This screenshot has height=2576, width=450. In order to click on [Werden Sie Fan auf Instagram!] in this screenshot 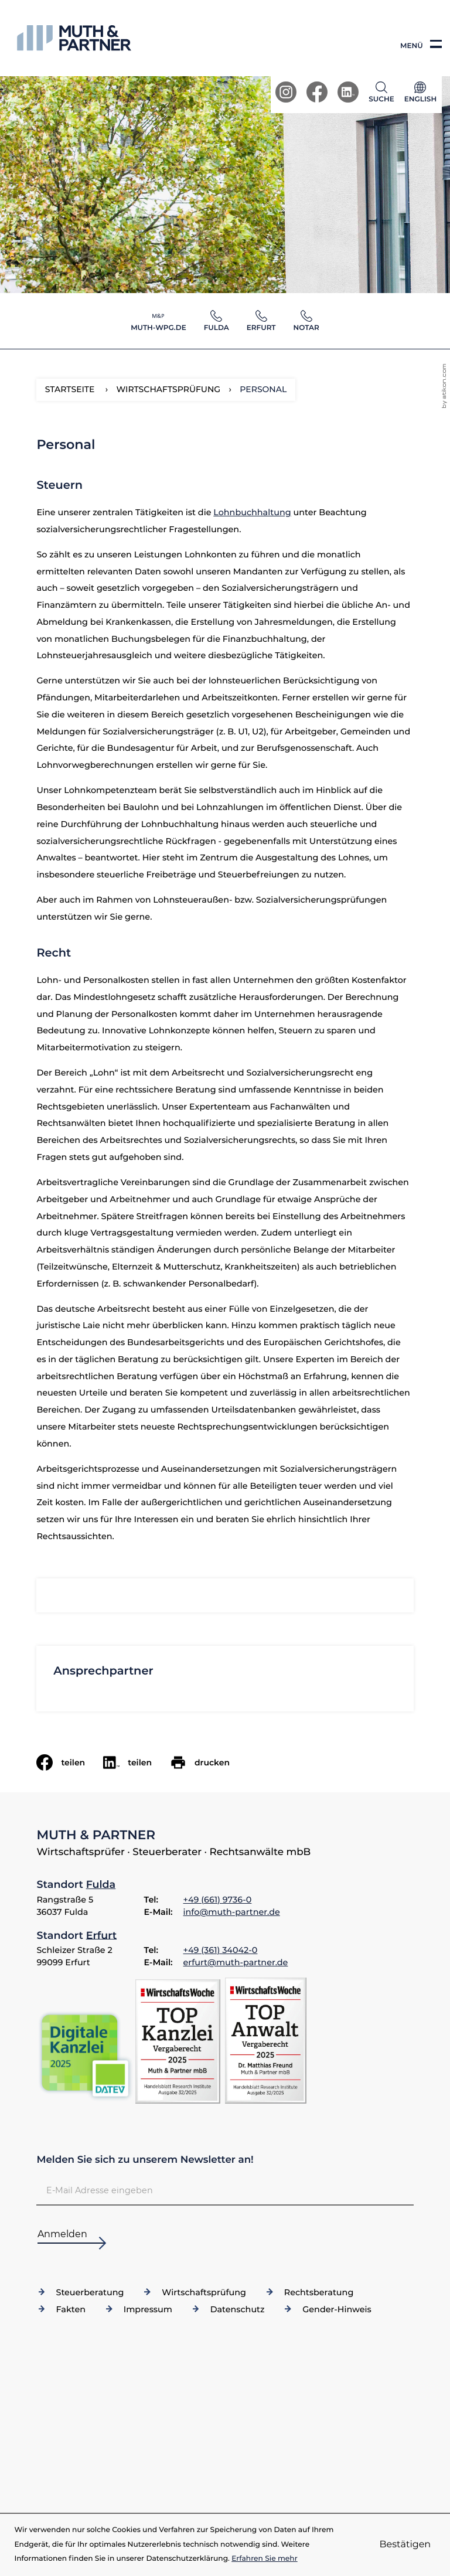, I will do `click(285, 92)`.